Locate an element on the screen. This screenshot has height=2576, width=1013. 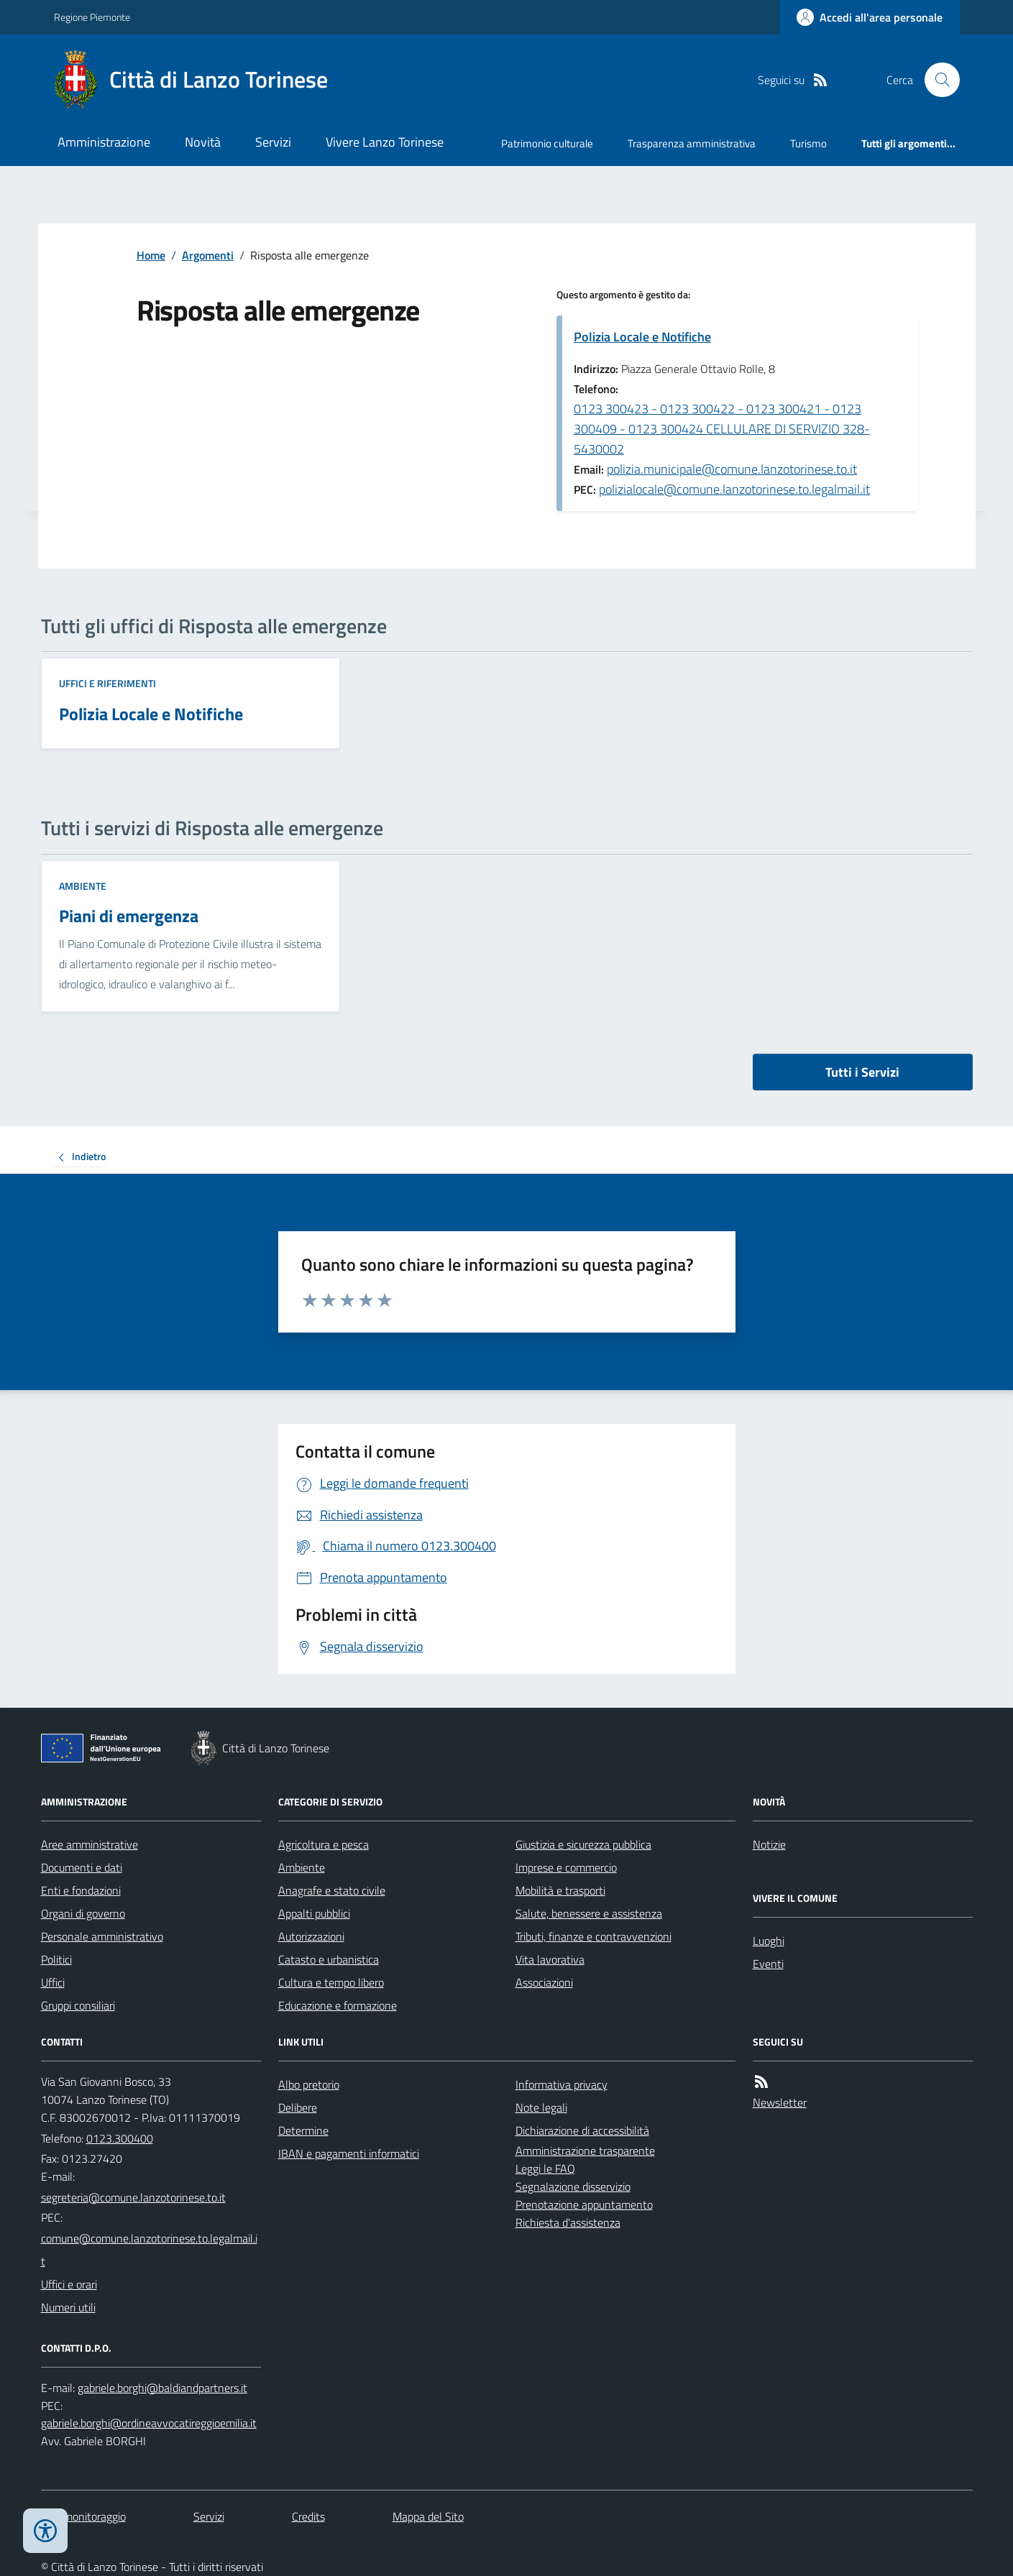
Note legali is located at coordinates (541, 2107).